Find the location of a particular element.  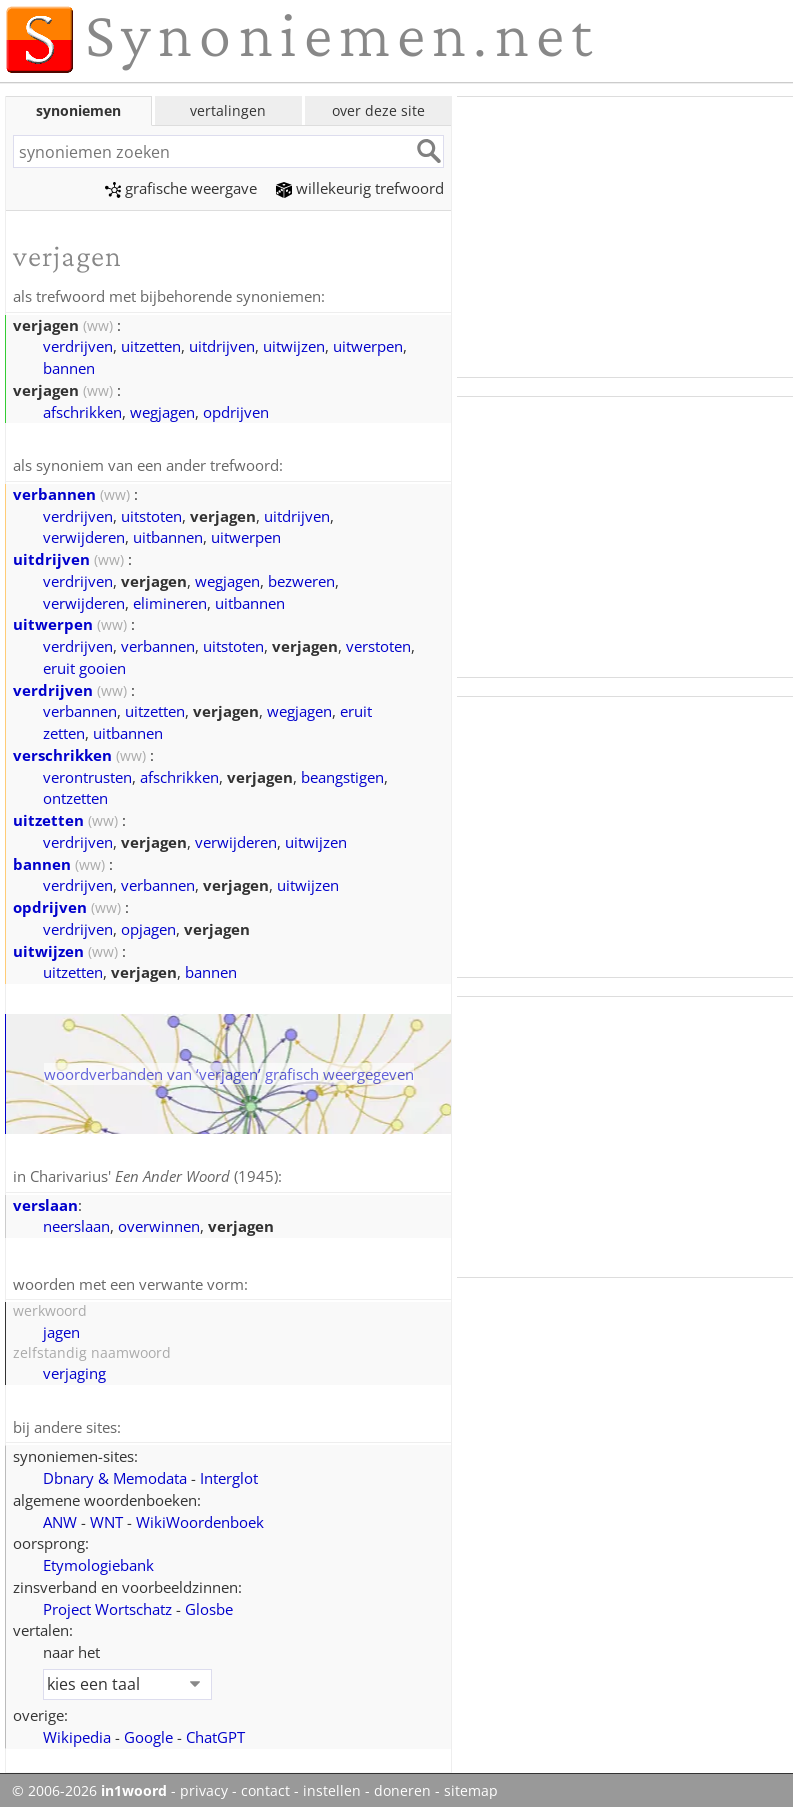

WNT is located at coordinates (106, 1517).